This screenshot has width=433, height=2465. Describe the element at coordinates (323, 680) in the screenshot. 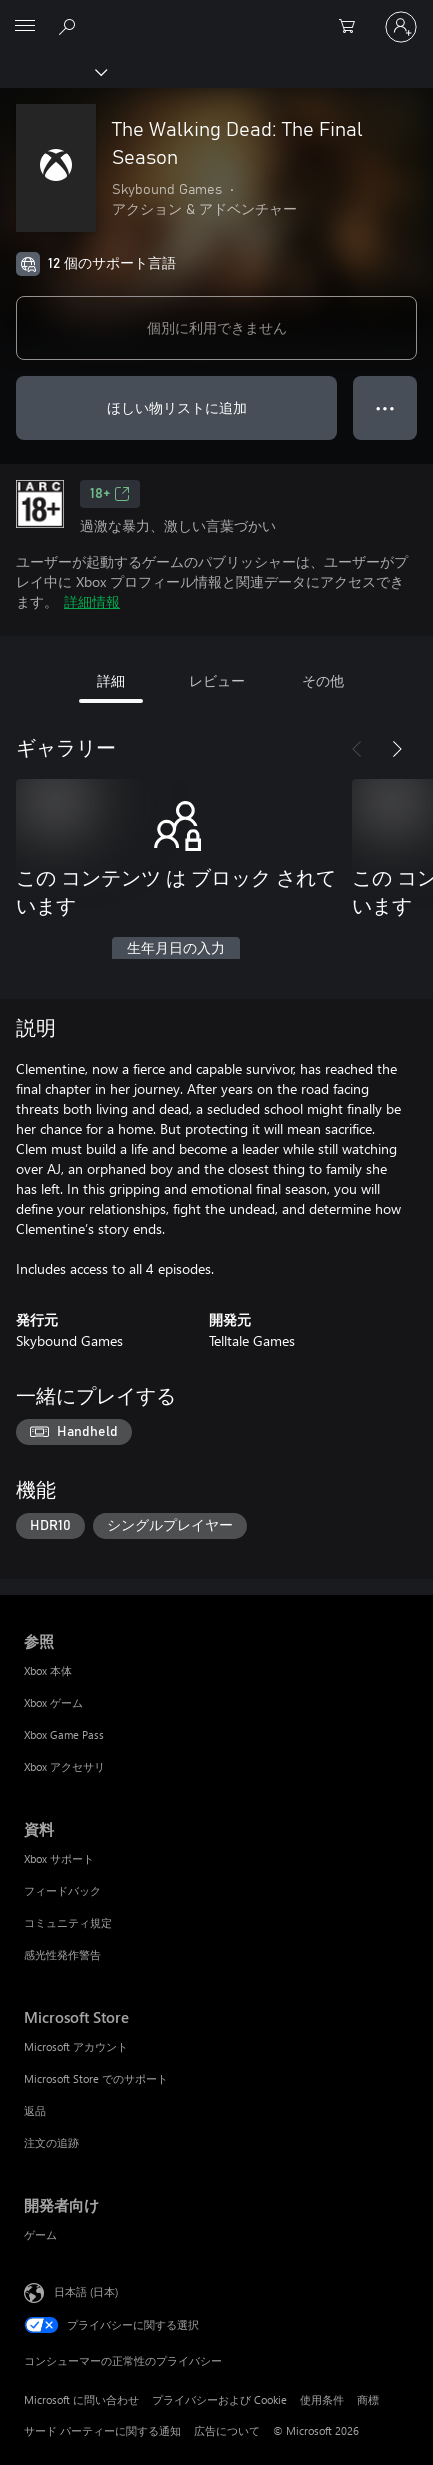

I see `その他 [tab]` at that location.